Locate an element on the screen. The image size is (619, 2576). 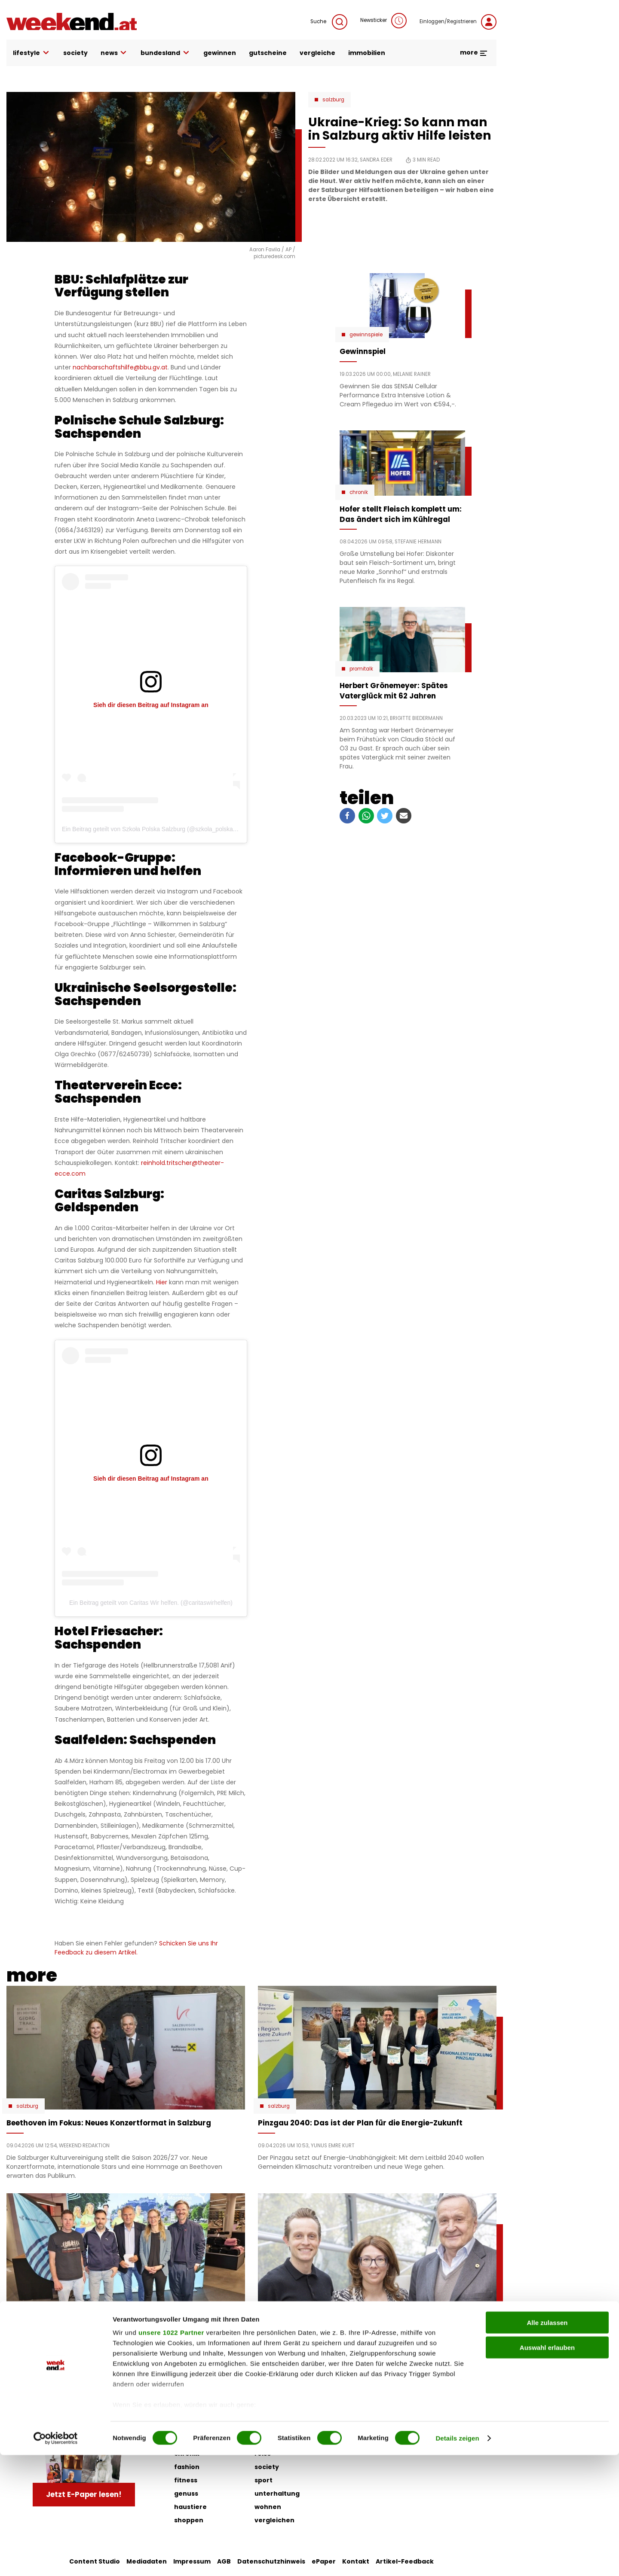
vergleiche is located at coordinates (317, 53).